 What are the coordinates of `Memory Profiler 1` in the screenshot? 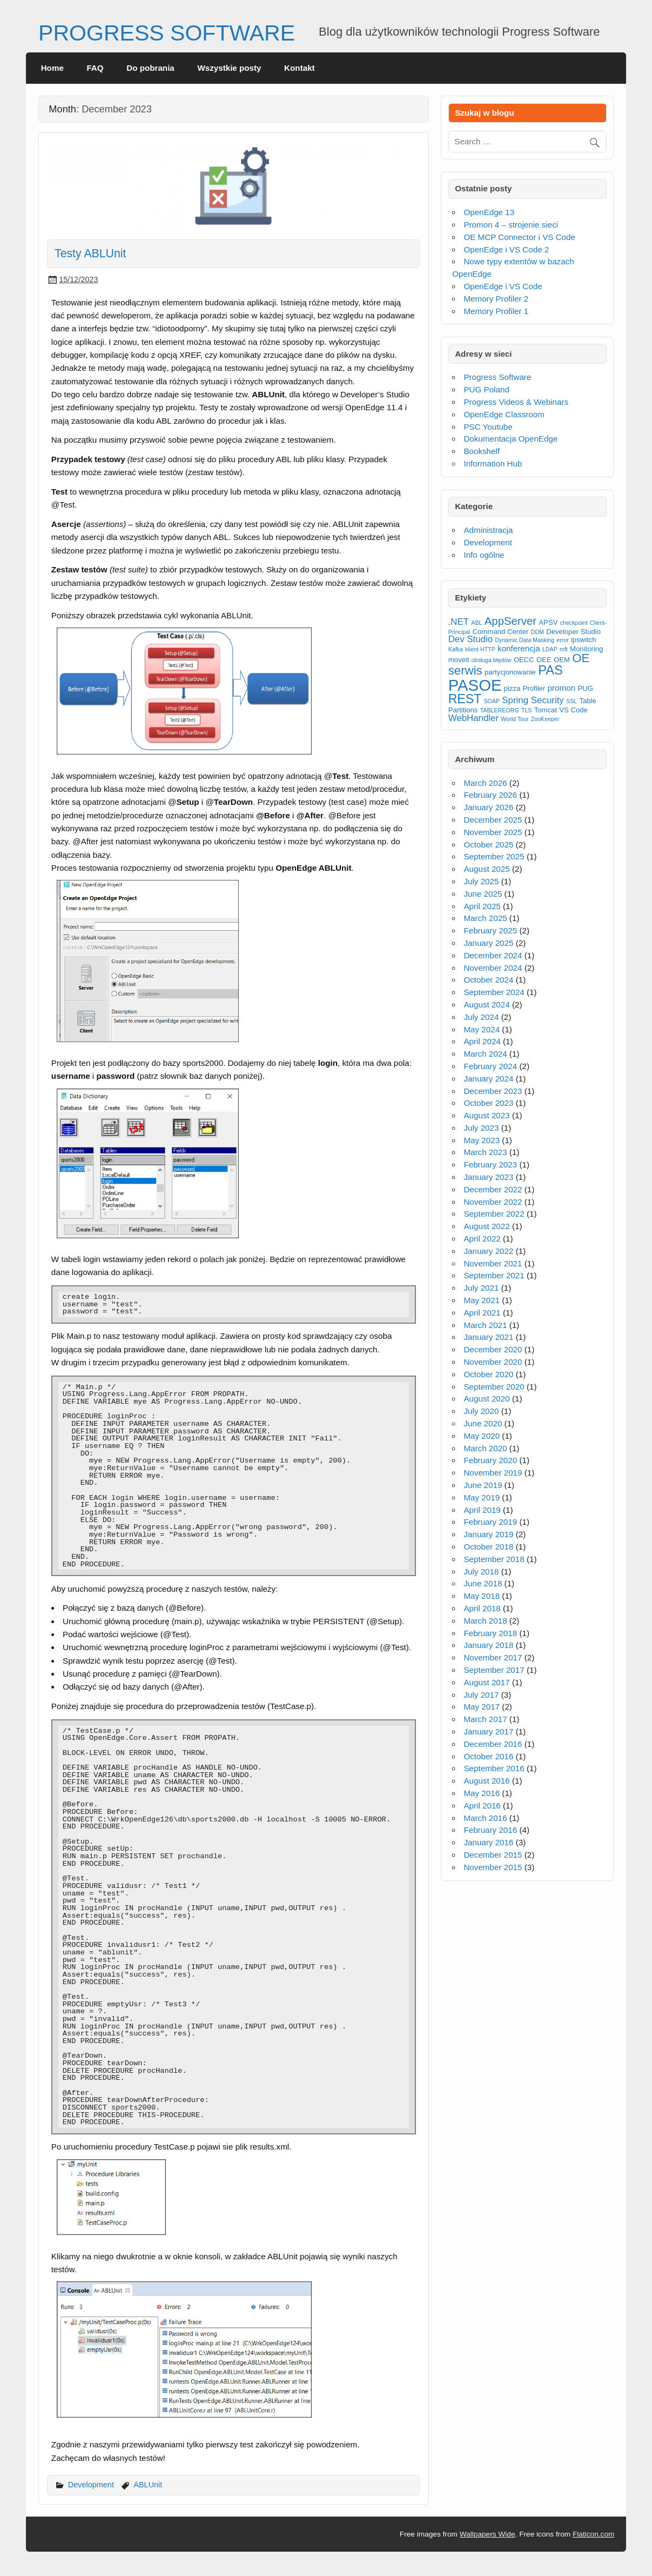 It's located at (495, 311).